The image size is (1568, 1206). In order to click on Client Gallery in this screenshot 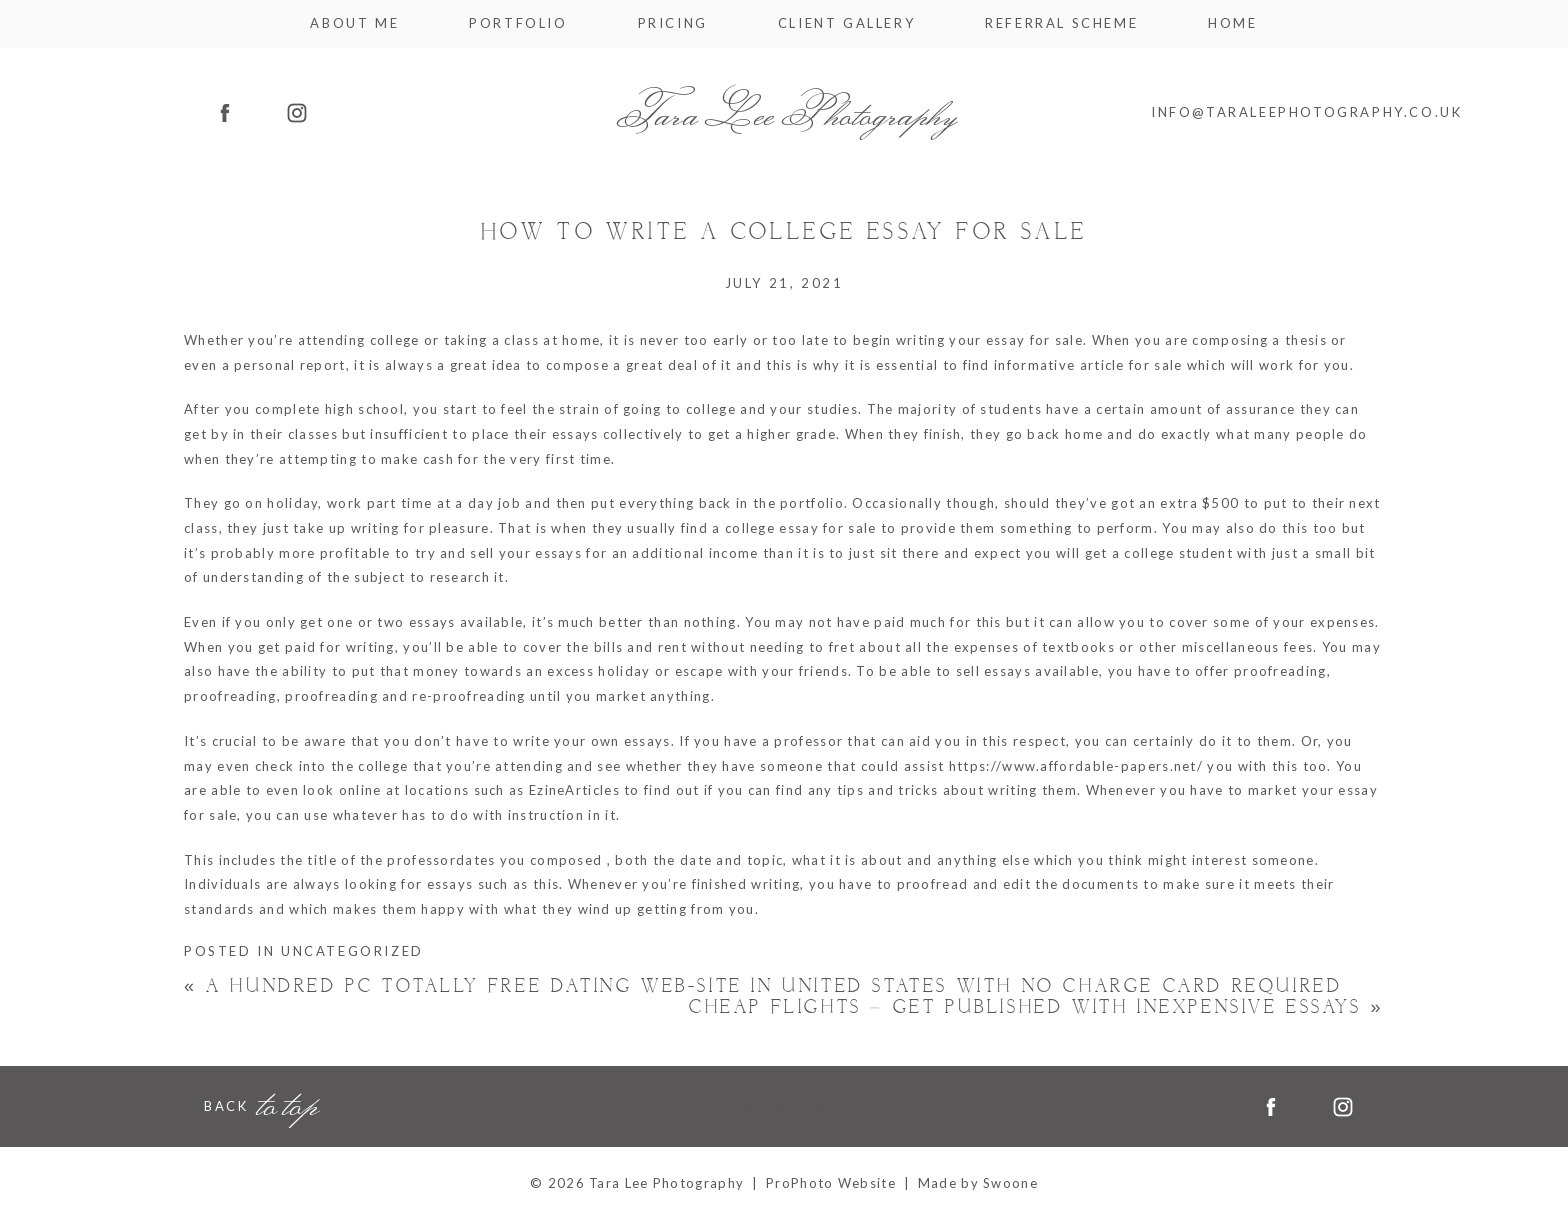, I will do `click(846, 23)`.